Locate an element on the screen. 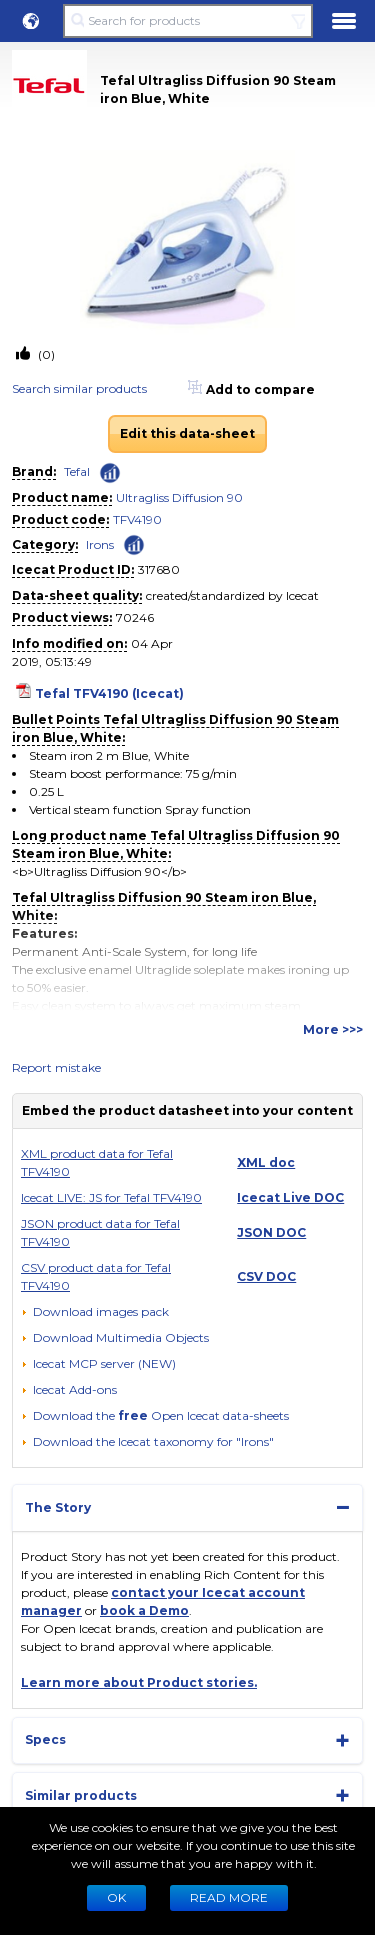 This screenshot has width=375, height=1935. [Check ‘Tefal’ global rank] is located at coordinates (110, 473).